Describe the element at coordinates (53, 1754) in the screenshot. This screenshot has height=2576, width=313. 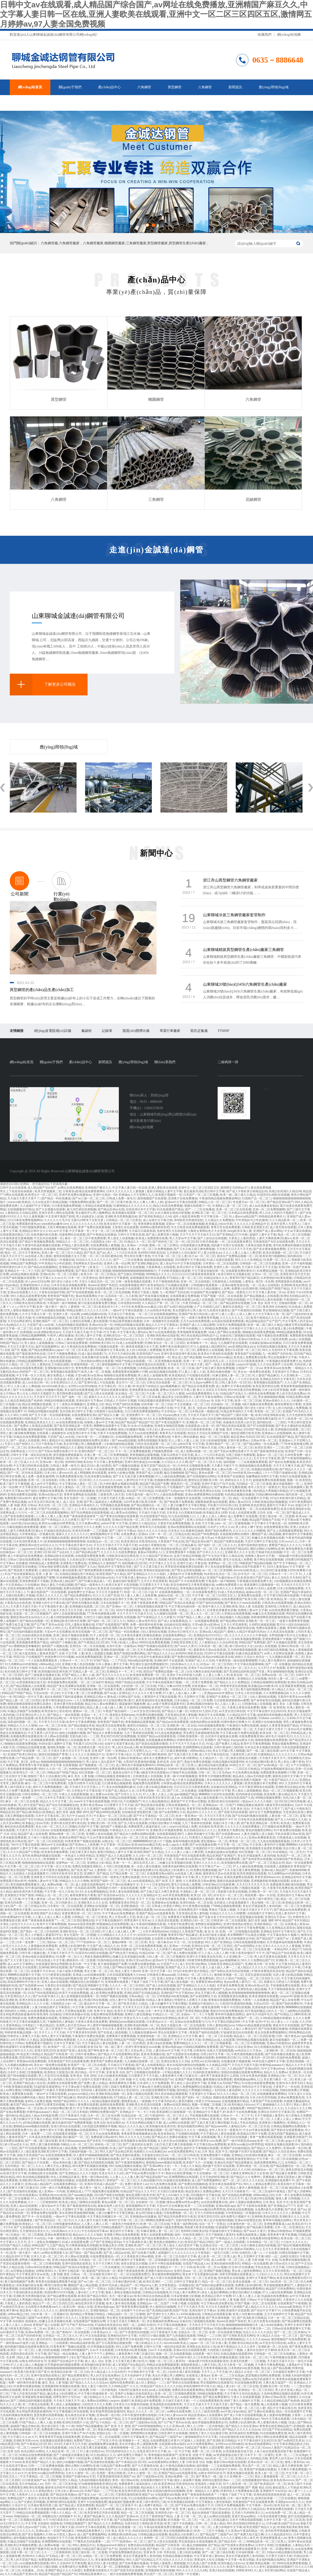
I see `激情在线视频国产青青` at that location.